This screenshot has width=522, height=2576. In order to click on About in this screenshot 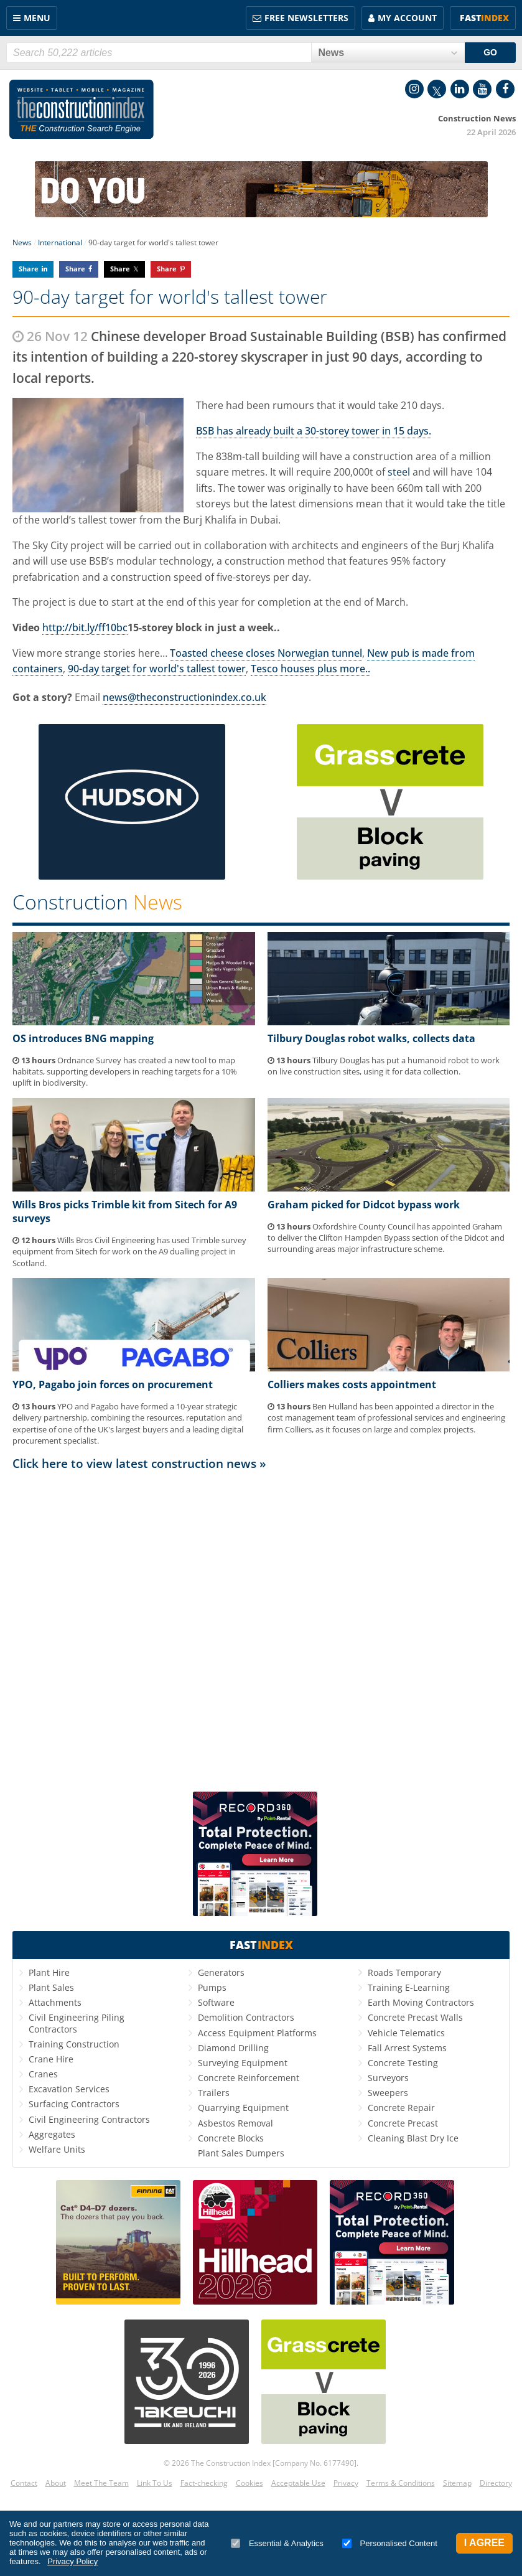, I will do `click(55, 2483)`.